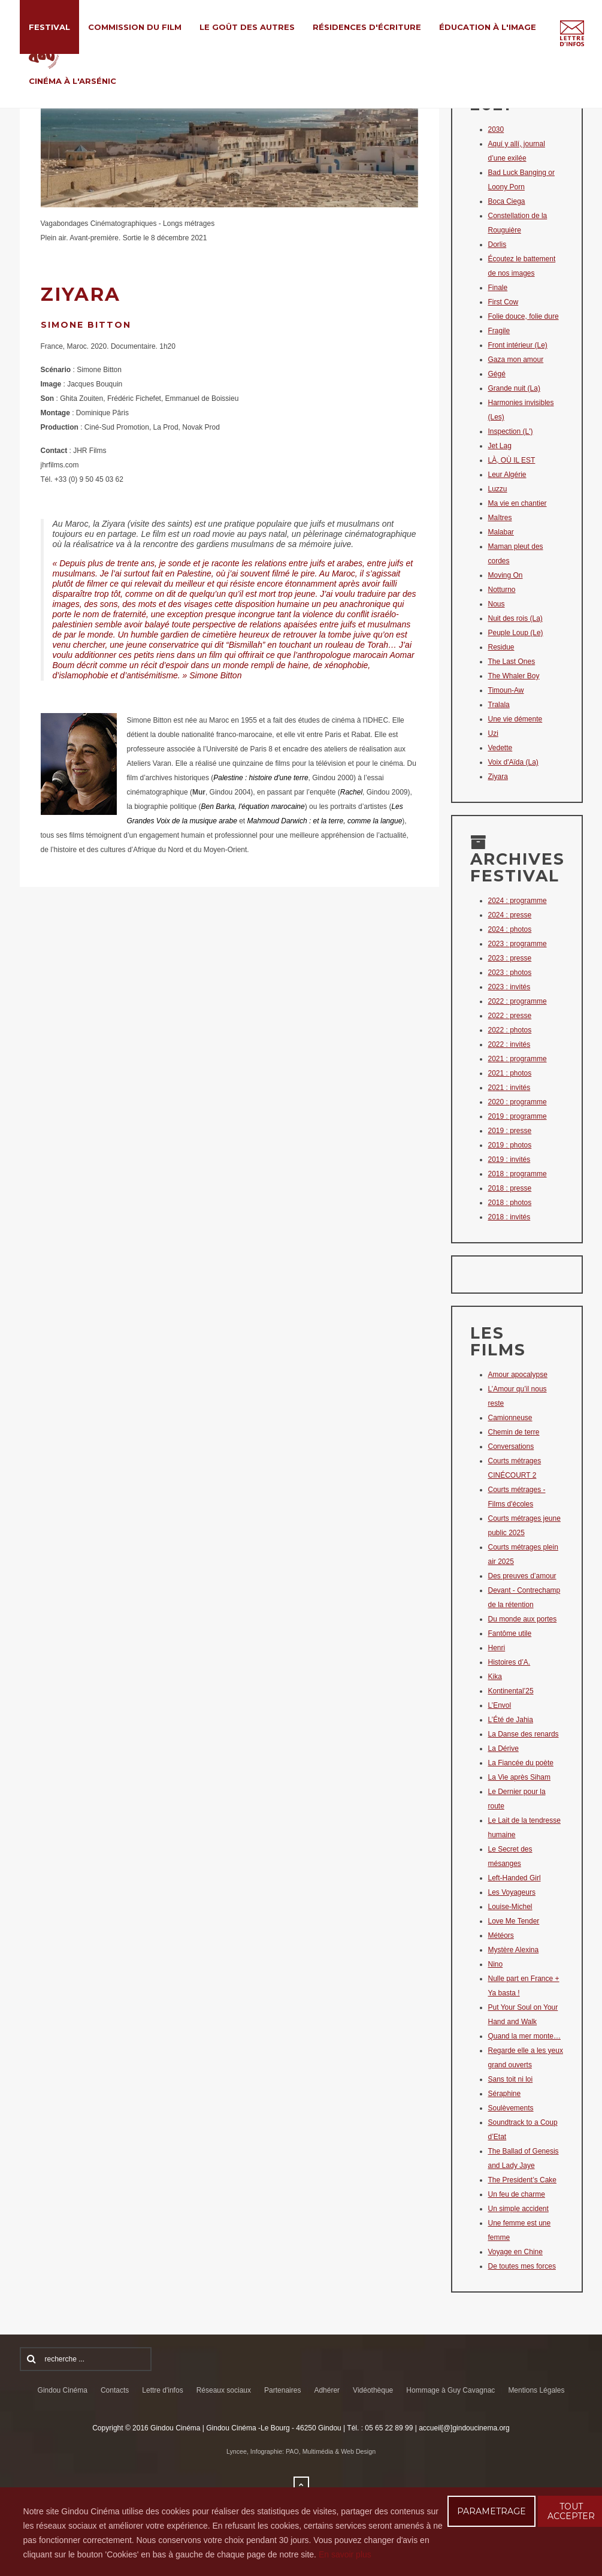  What do you see at coordinates (49, 27) in the screenshot?
I see `Festival` at bounding box center [49, 27].